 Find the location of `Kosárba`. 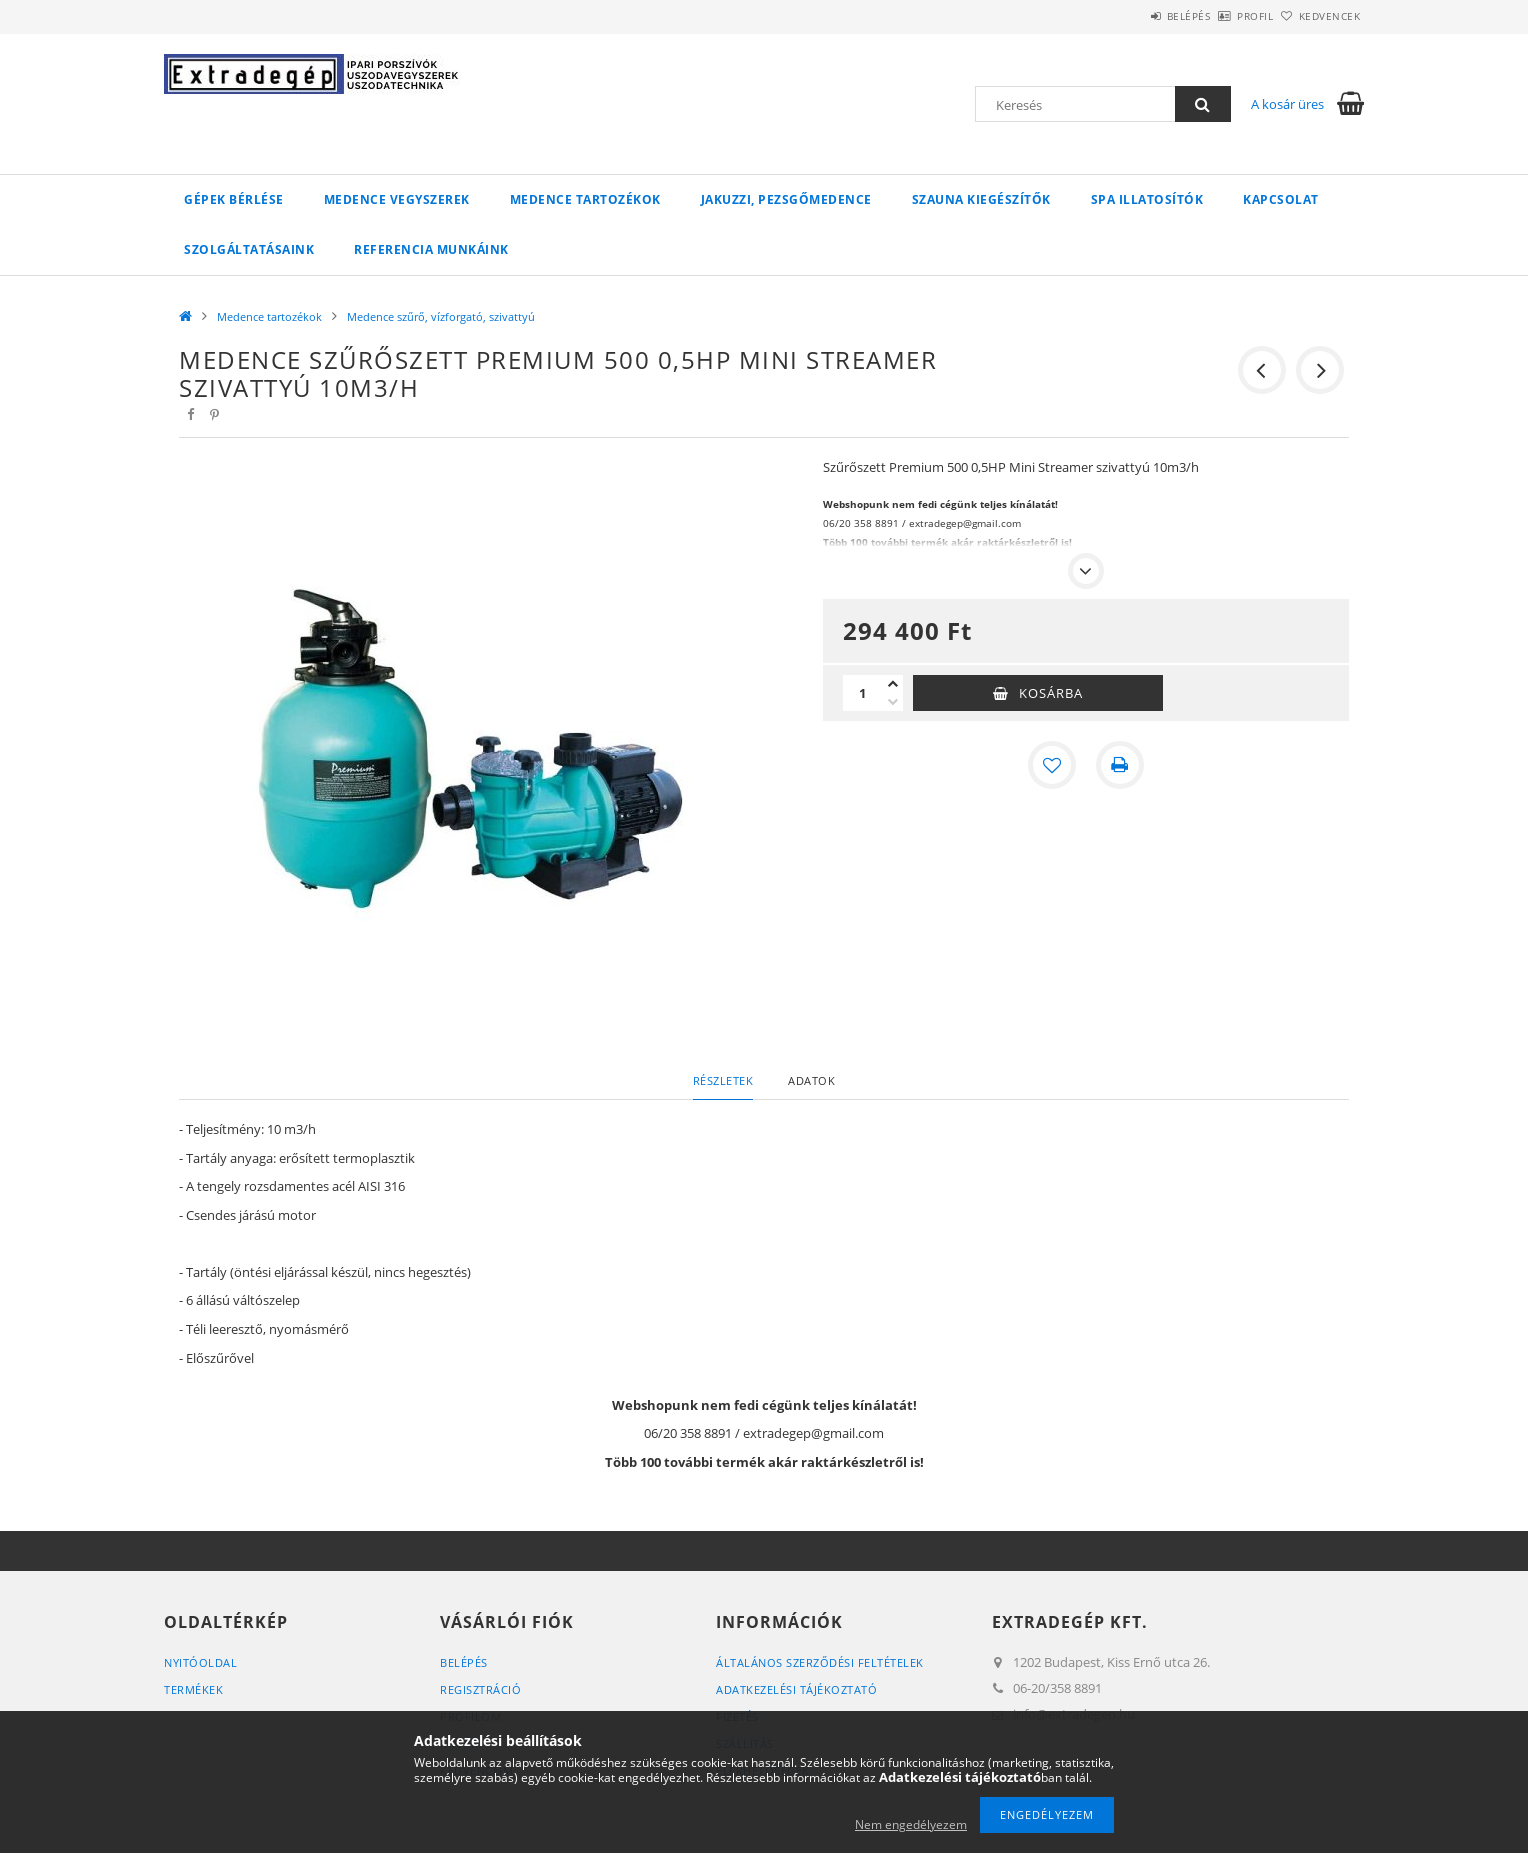

Kosárba is located at coordinates (1051, 693).